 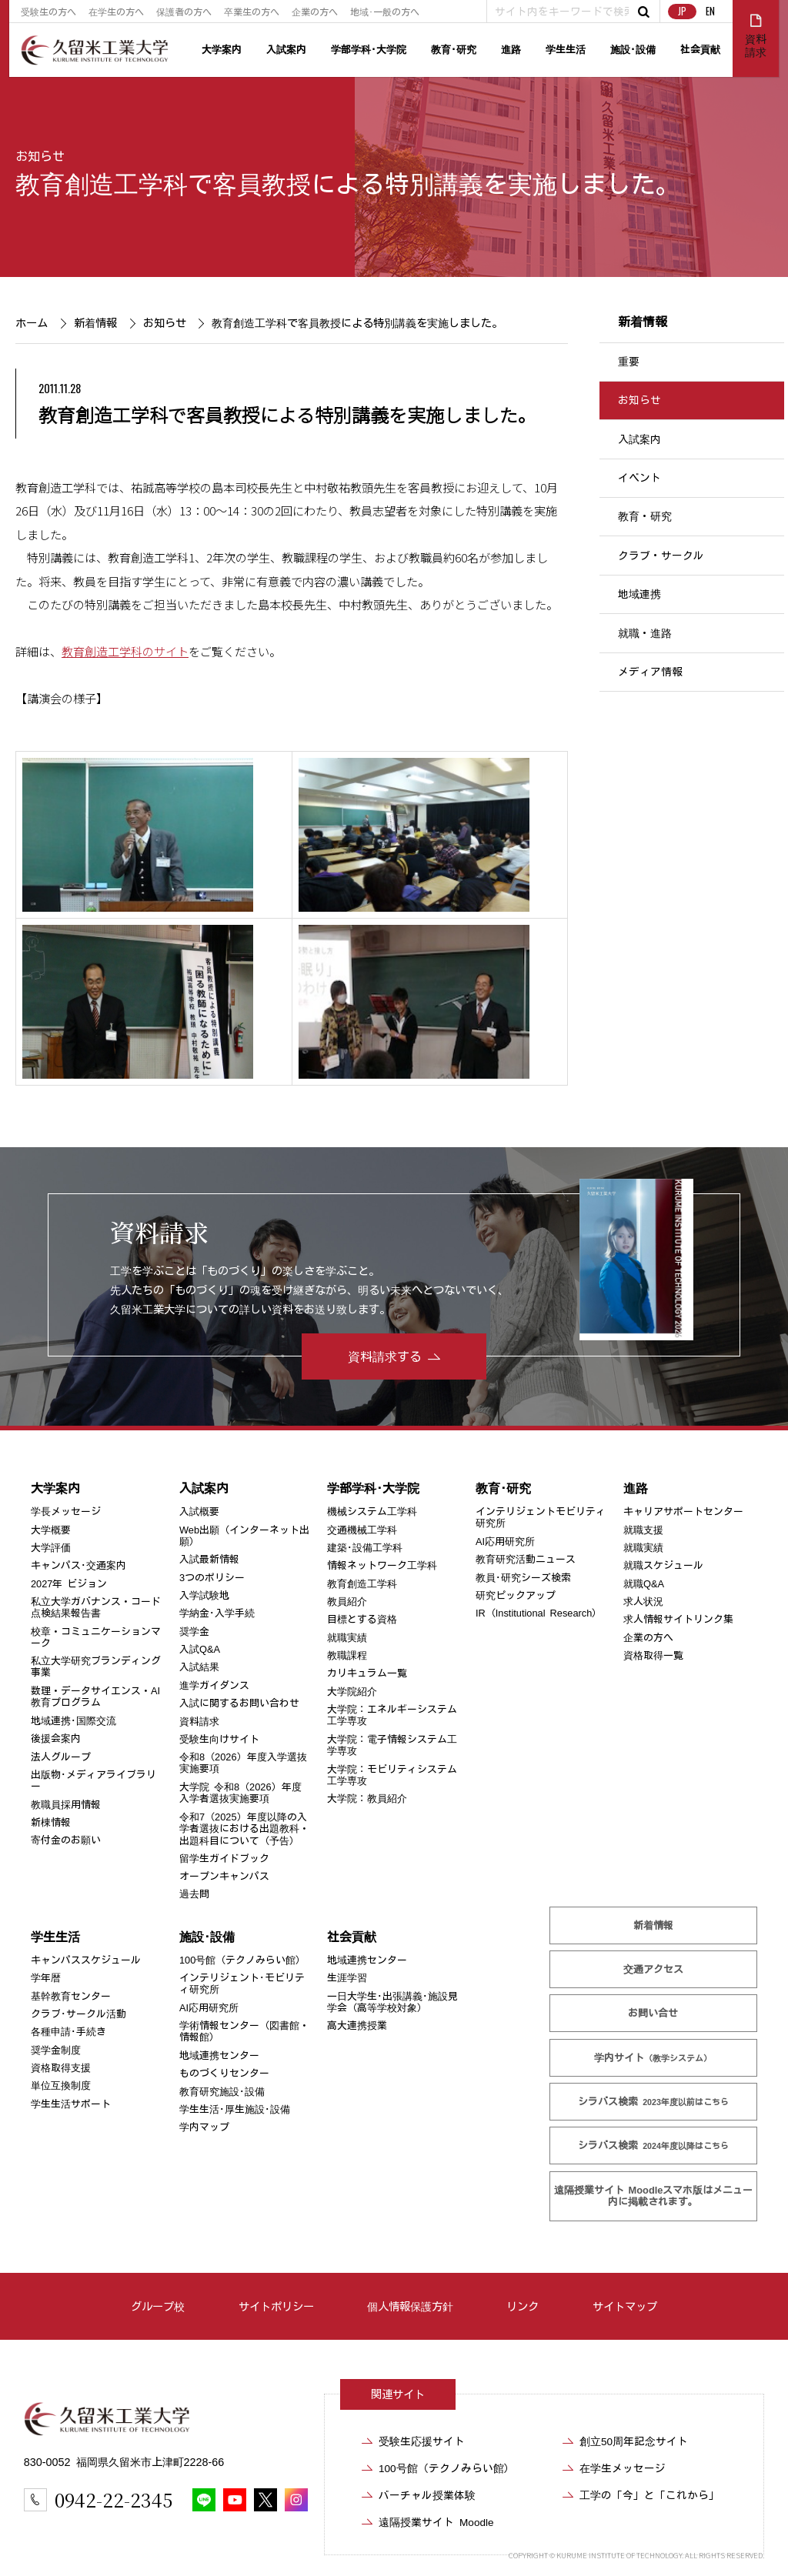 I want to click on 教職課程, so click(x=347, y=1655).